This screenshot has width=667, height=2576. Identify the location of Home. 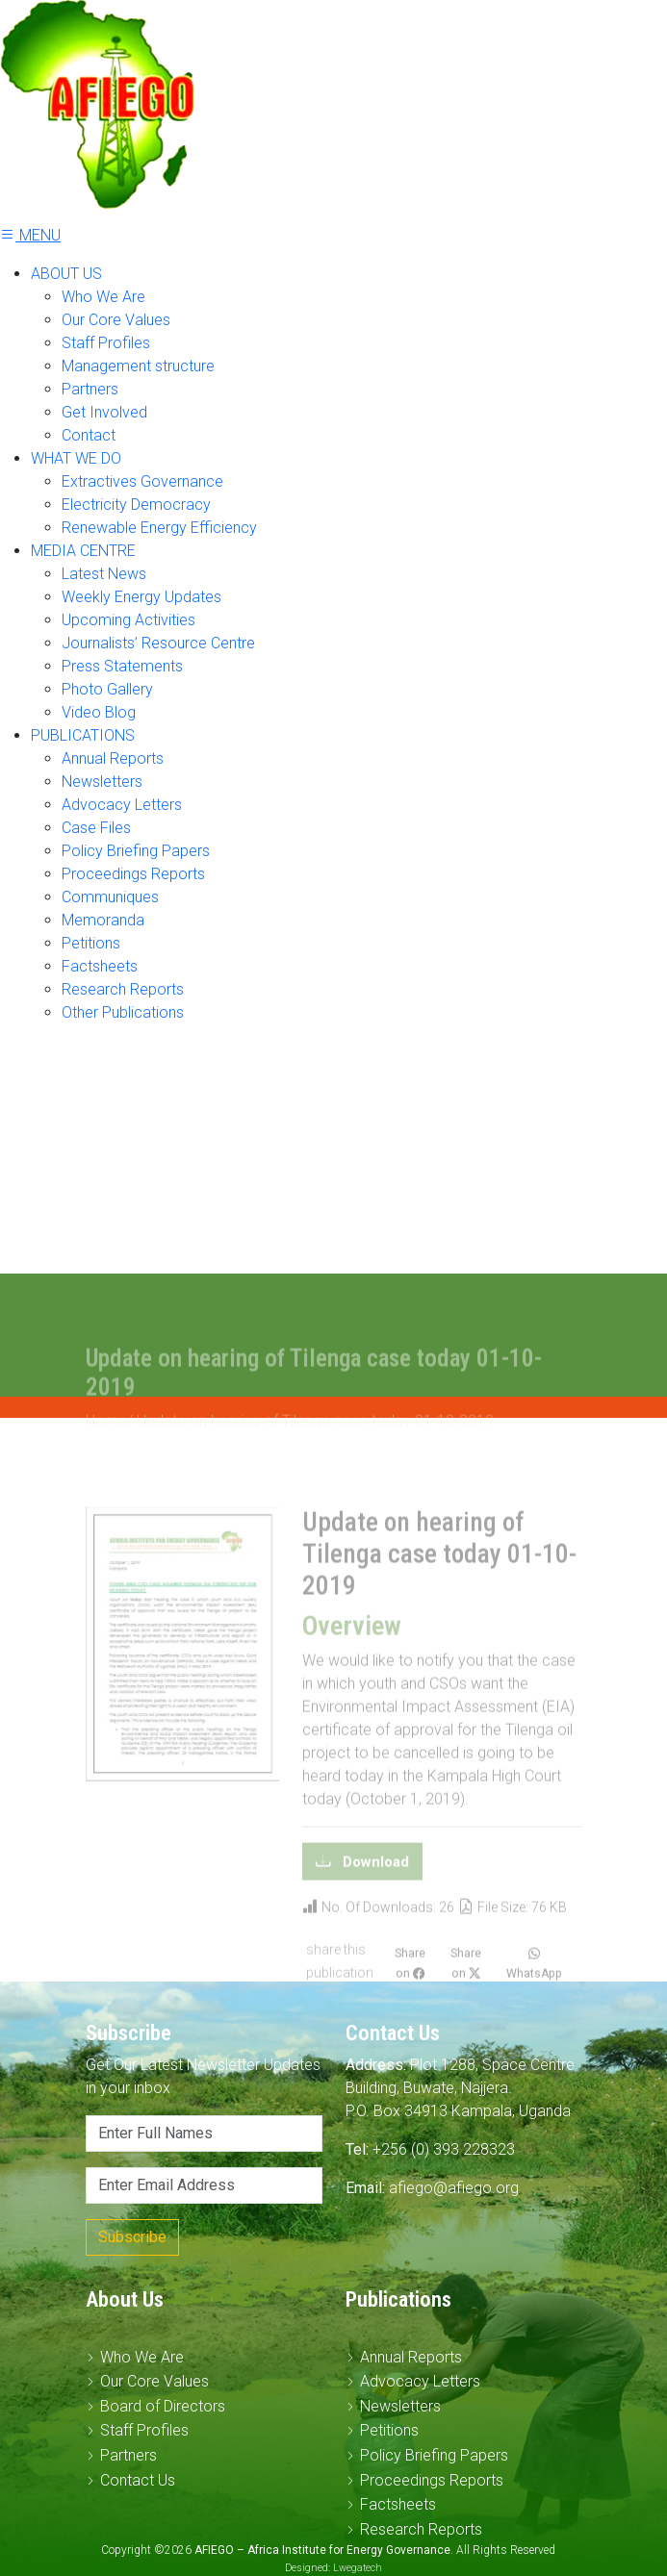
(106, 1444).